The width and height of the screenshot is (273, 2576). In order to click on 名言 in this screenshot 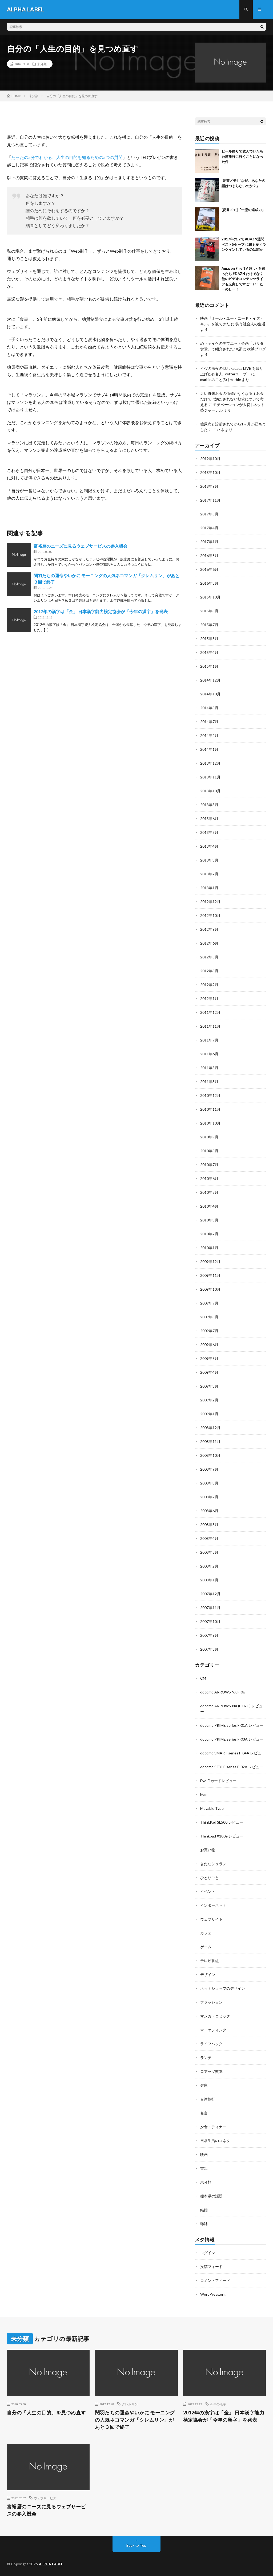, I will do `click(204, 2113)`.